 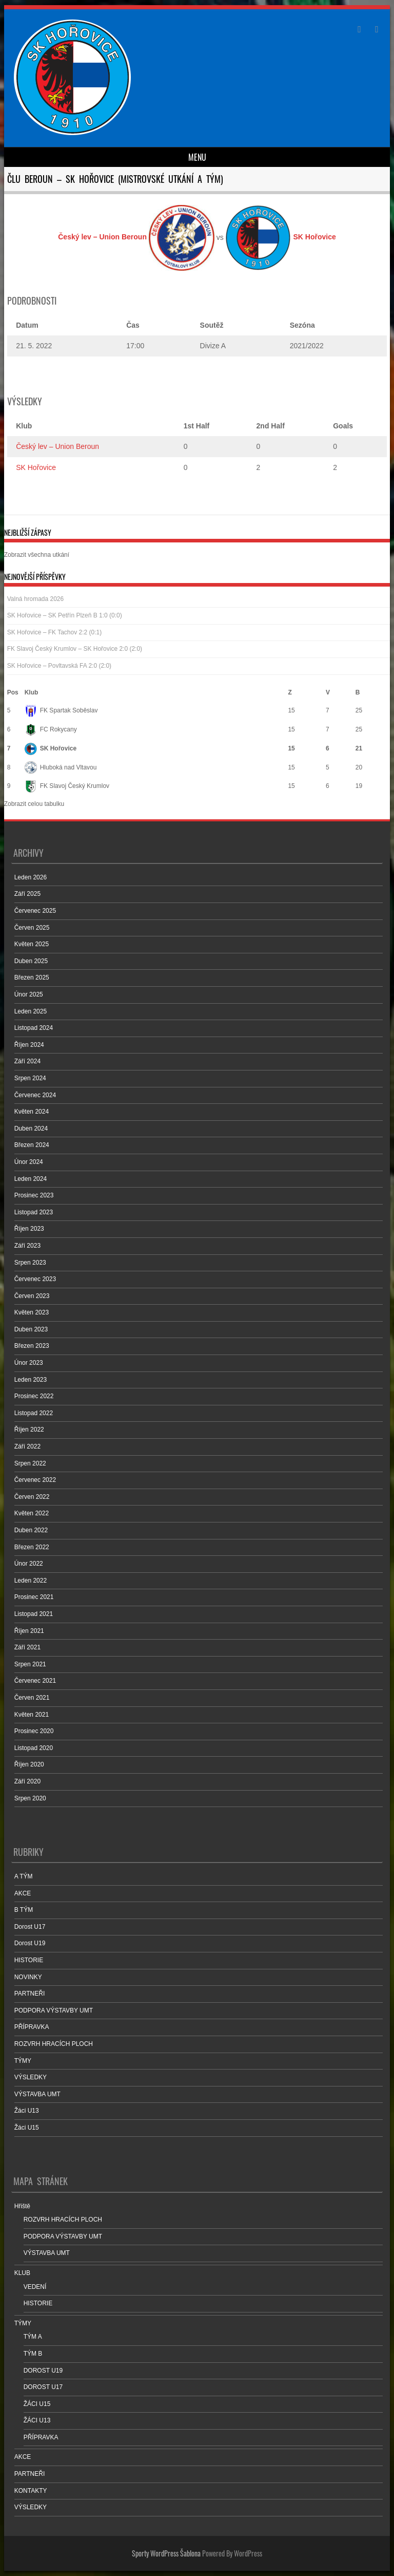 What do you see at coordinates (31, 1145) in the screenshot?
I see `Březen 2024` at bounding box center [31, 1145].